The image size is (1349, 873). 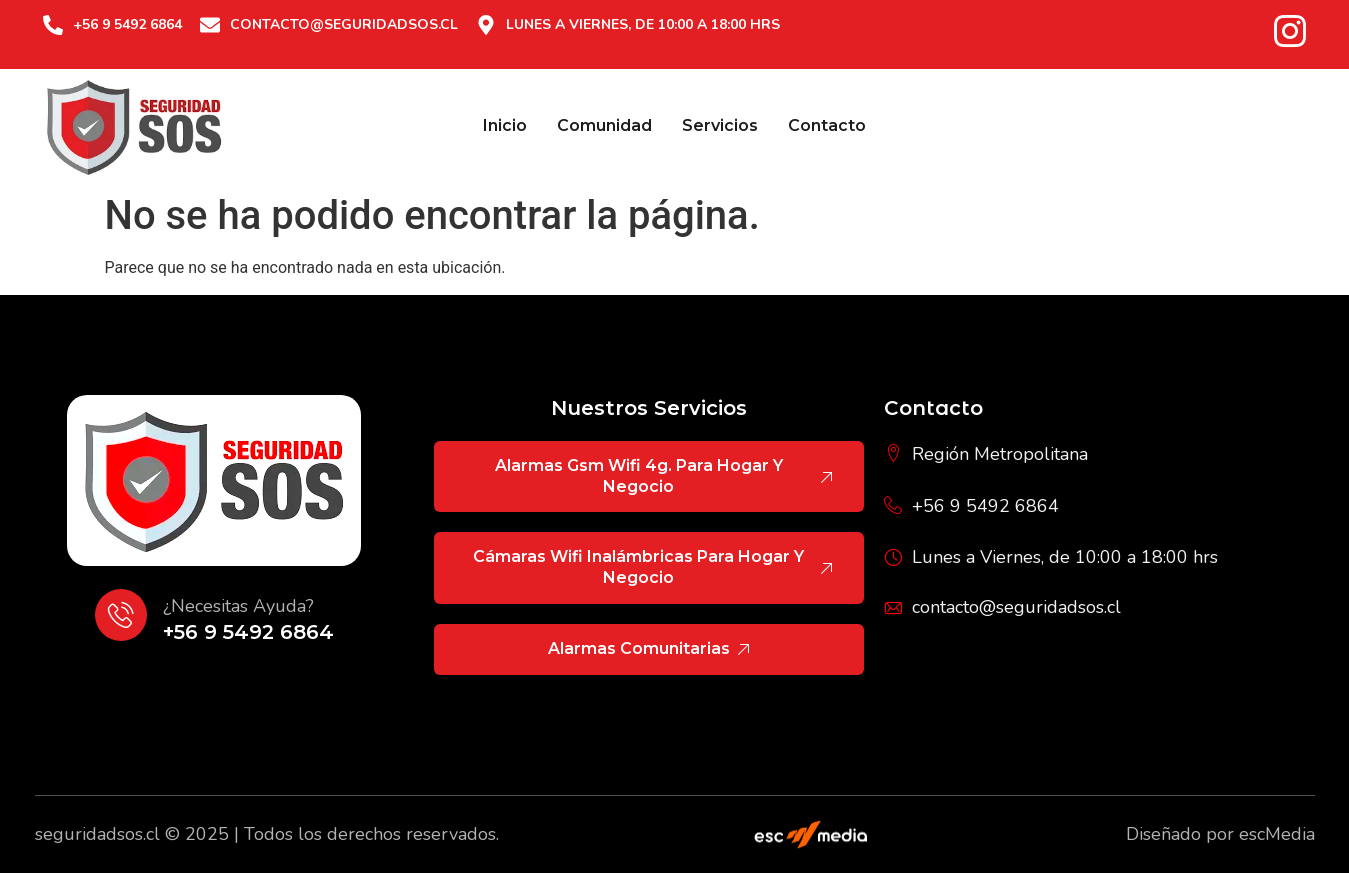 What do you see at coordinates (720, 125) in the screenshot?
I see `Servicios` at bounding box center [720, 125].